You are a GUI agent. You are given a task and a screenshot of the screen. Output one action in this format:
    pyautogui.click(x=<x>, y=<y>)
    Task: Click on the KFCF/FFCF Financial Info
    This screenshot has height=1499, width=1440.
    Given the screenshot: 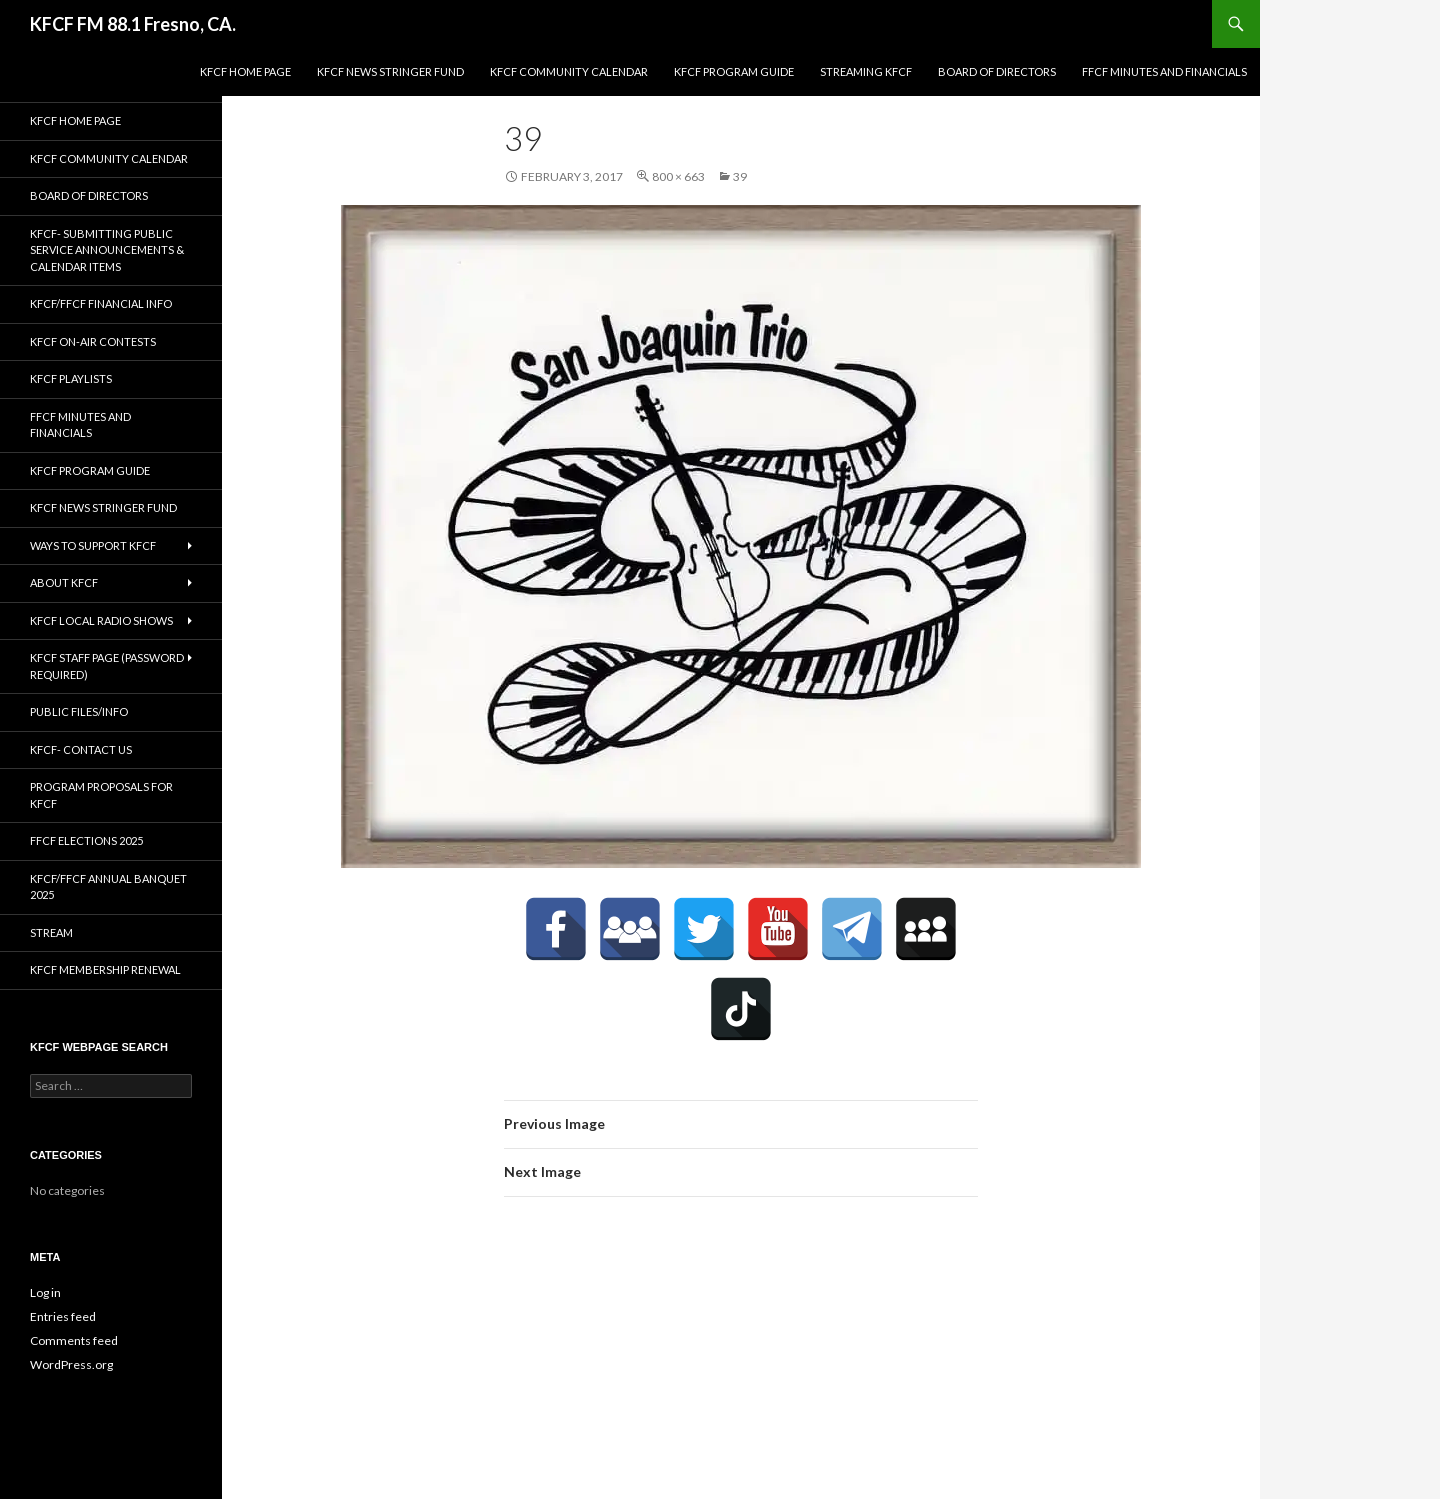 What is the action you would take?
    pyautogui.click(x=101, y=303)
    